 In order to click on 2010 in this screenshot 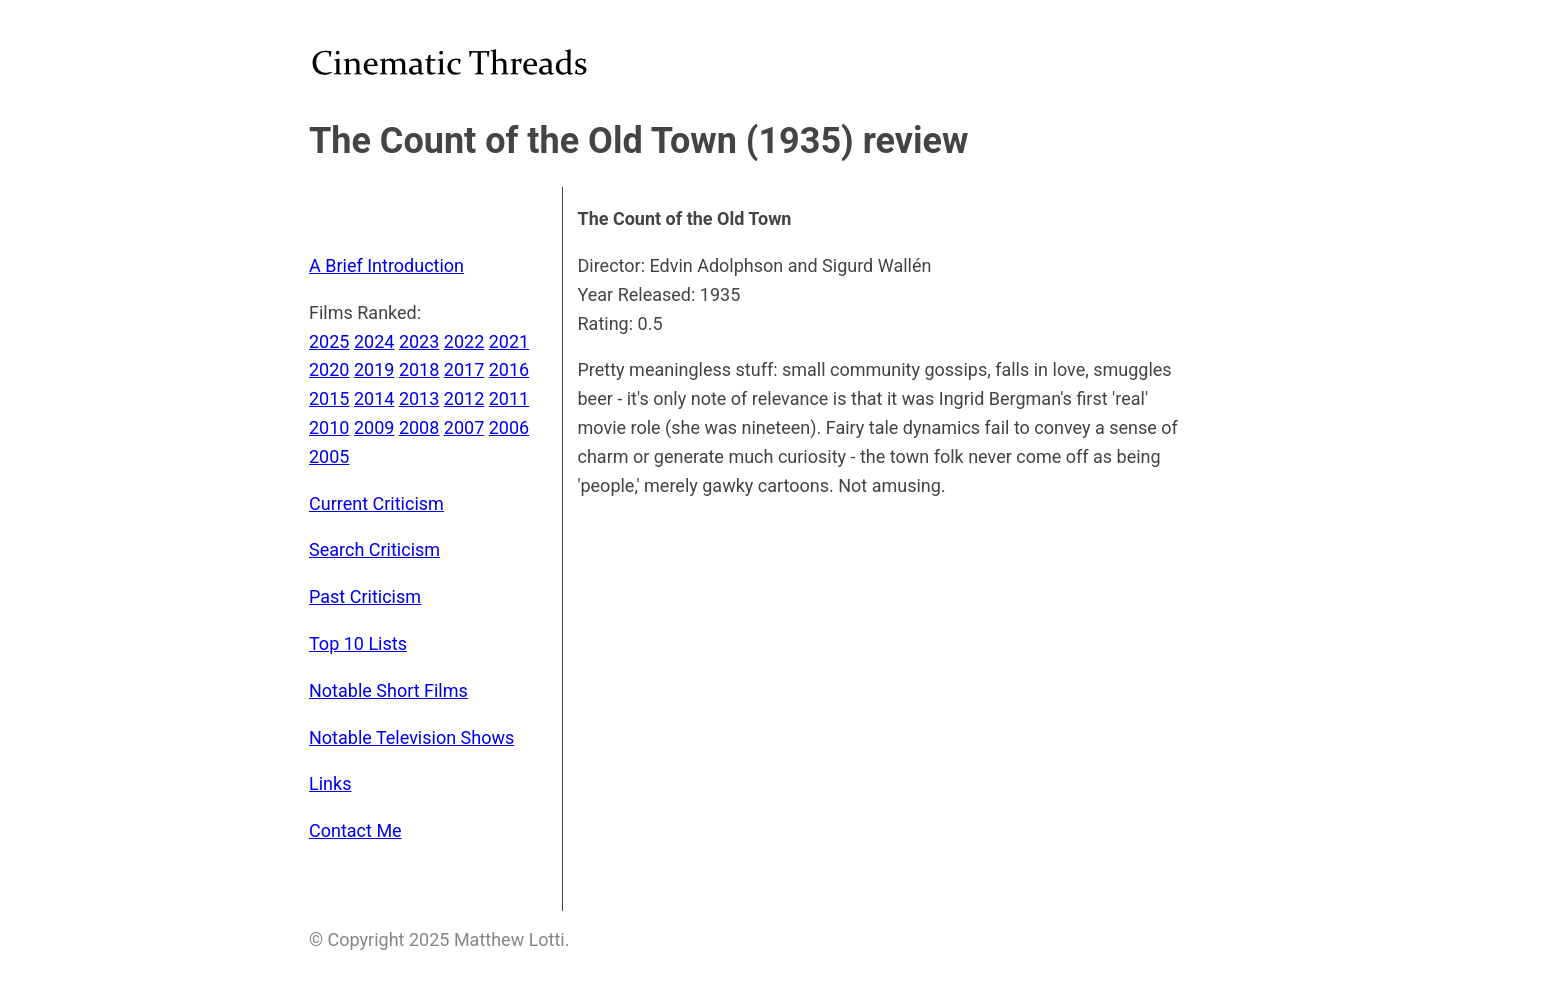, I will do `click(329, 427)`.